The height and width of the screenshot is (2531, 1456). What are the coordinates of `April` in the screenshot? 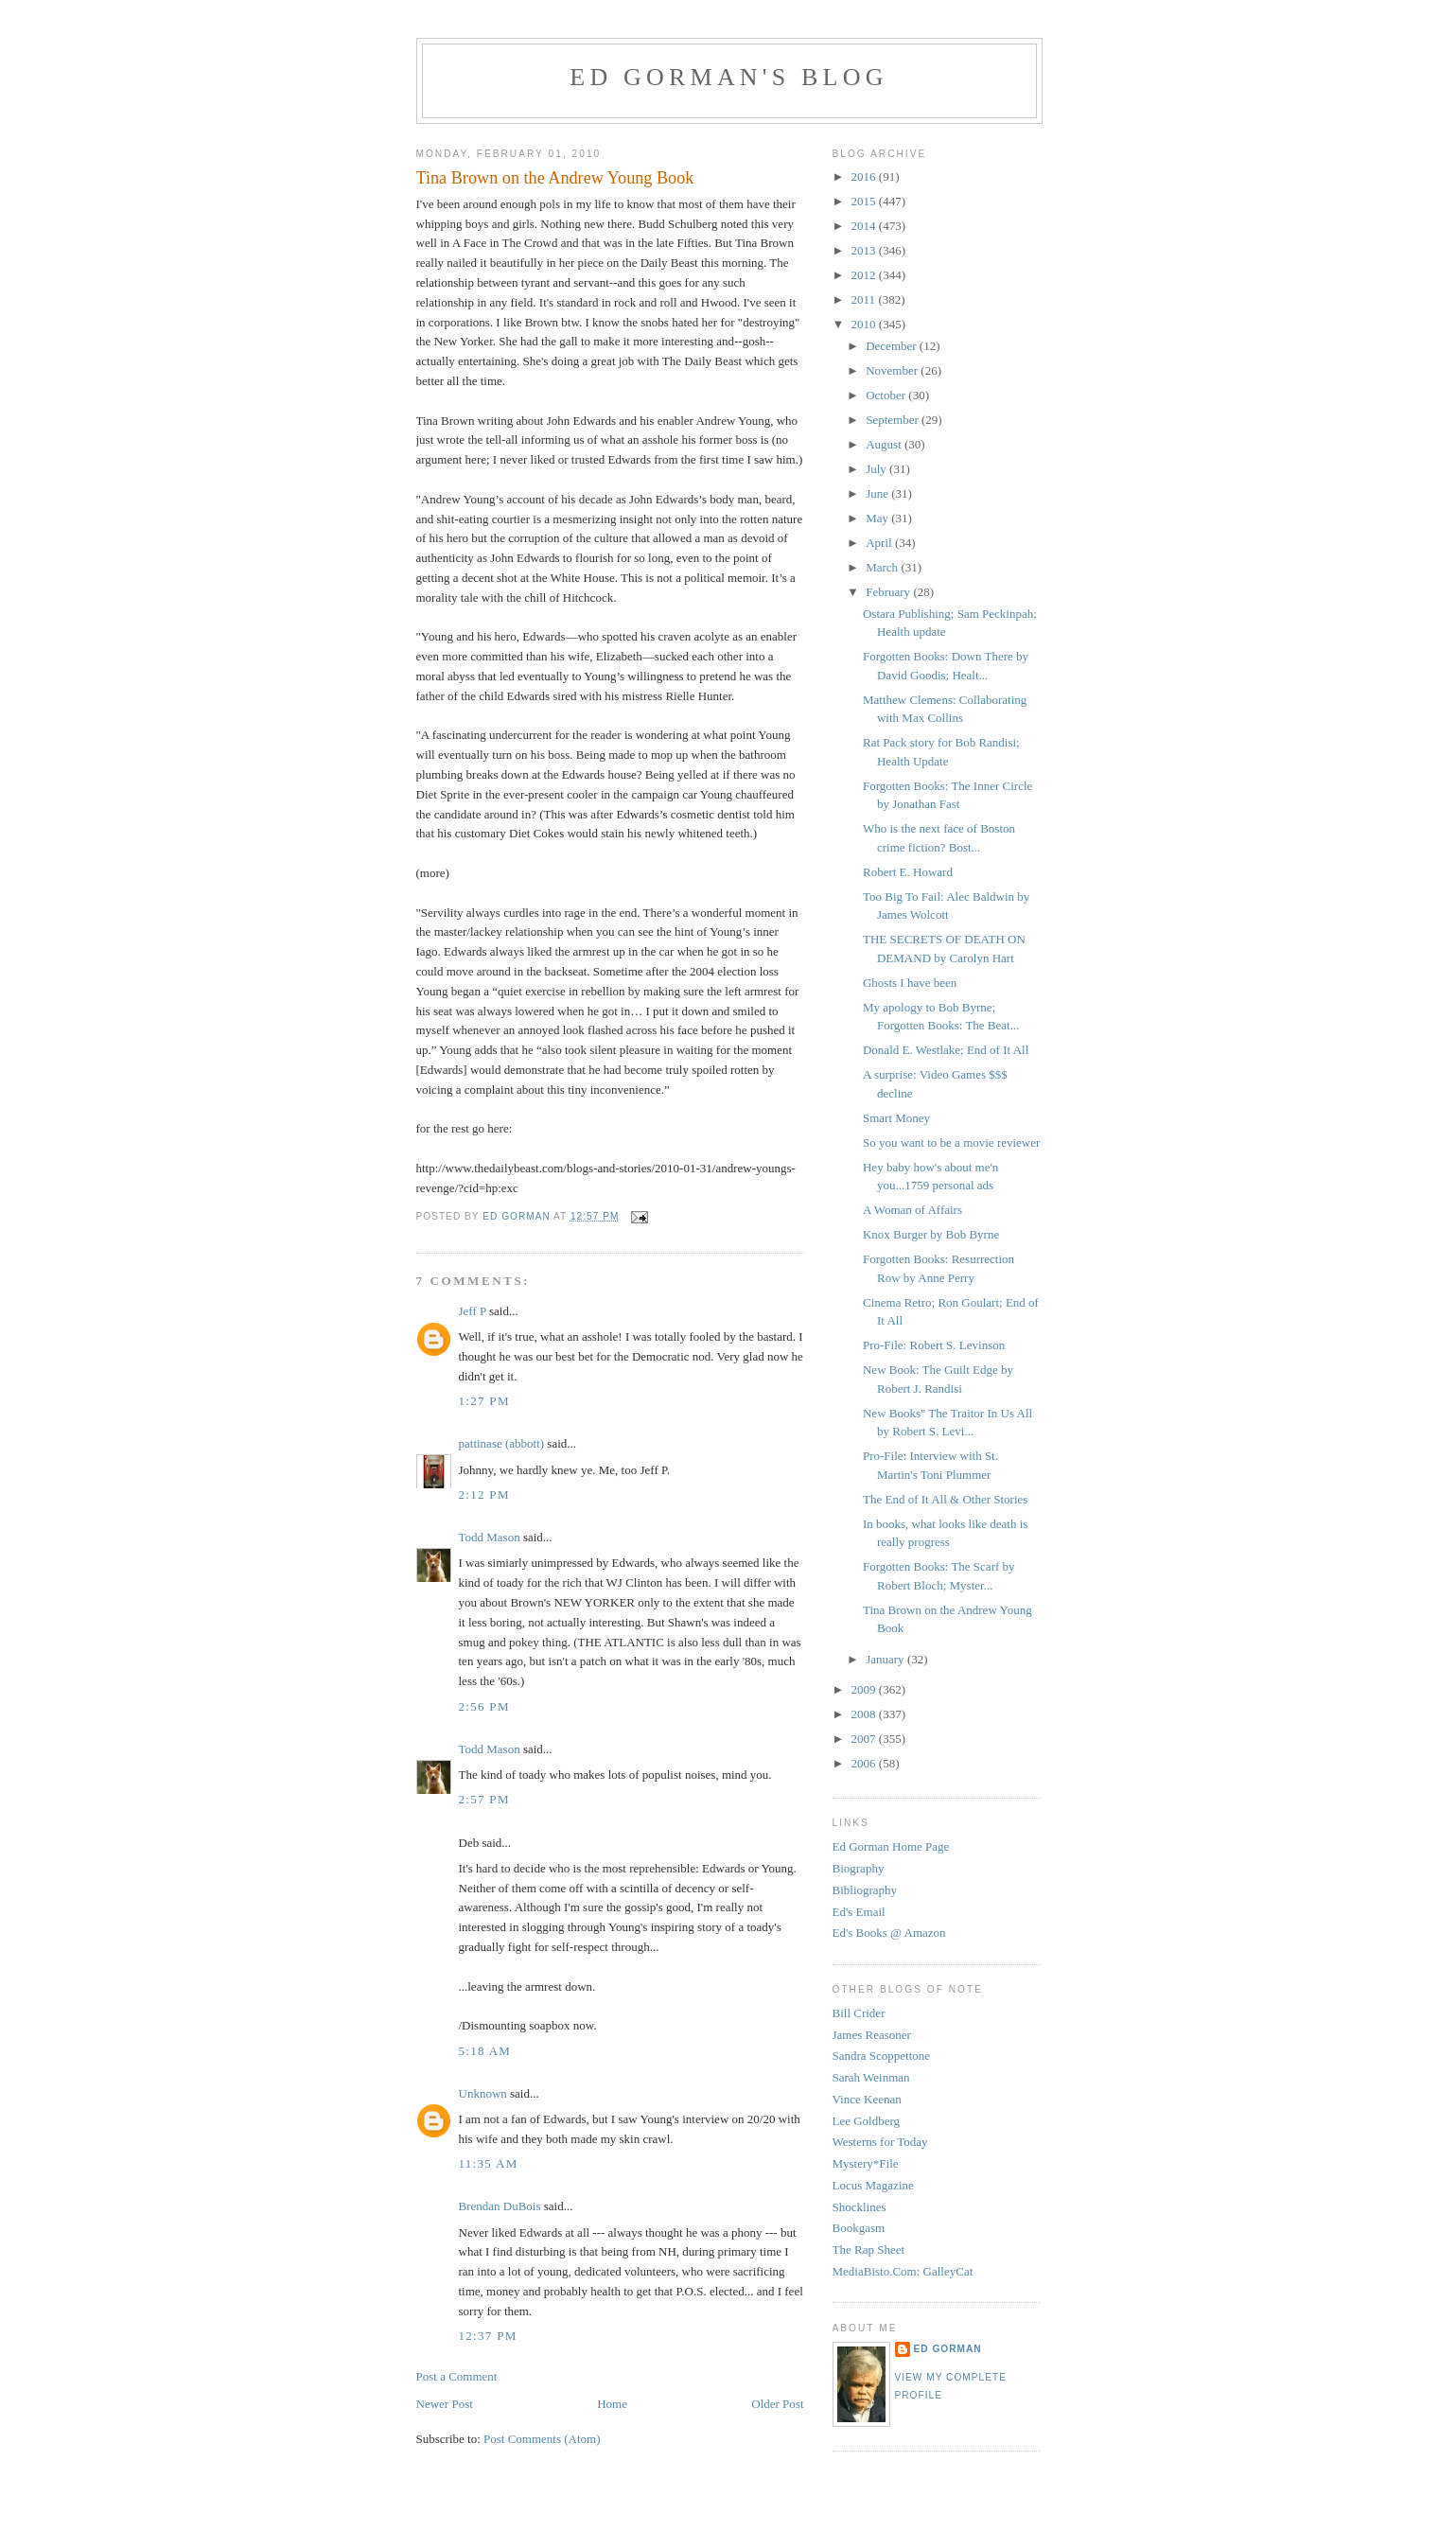 It's located at (880, 543).